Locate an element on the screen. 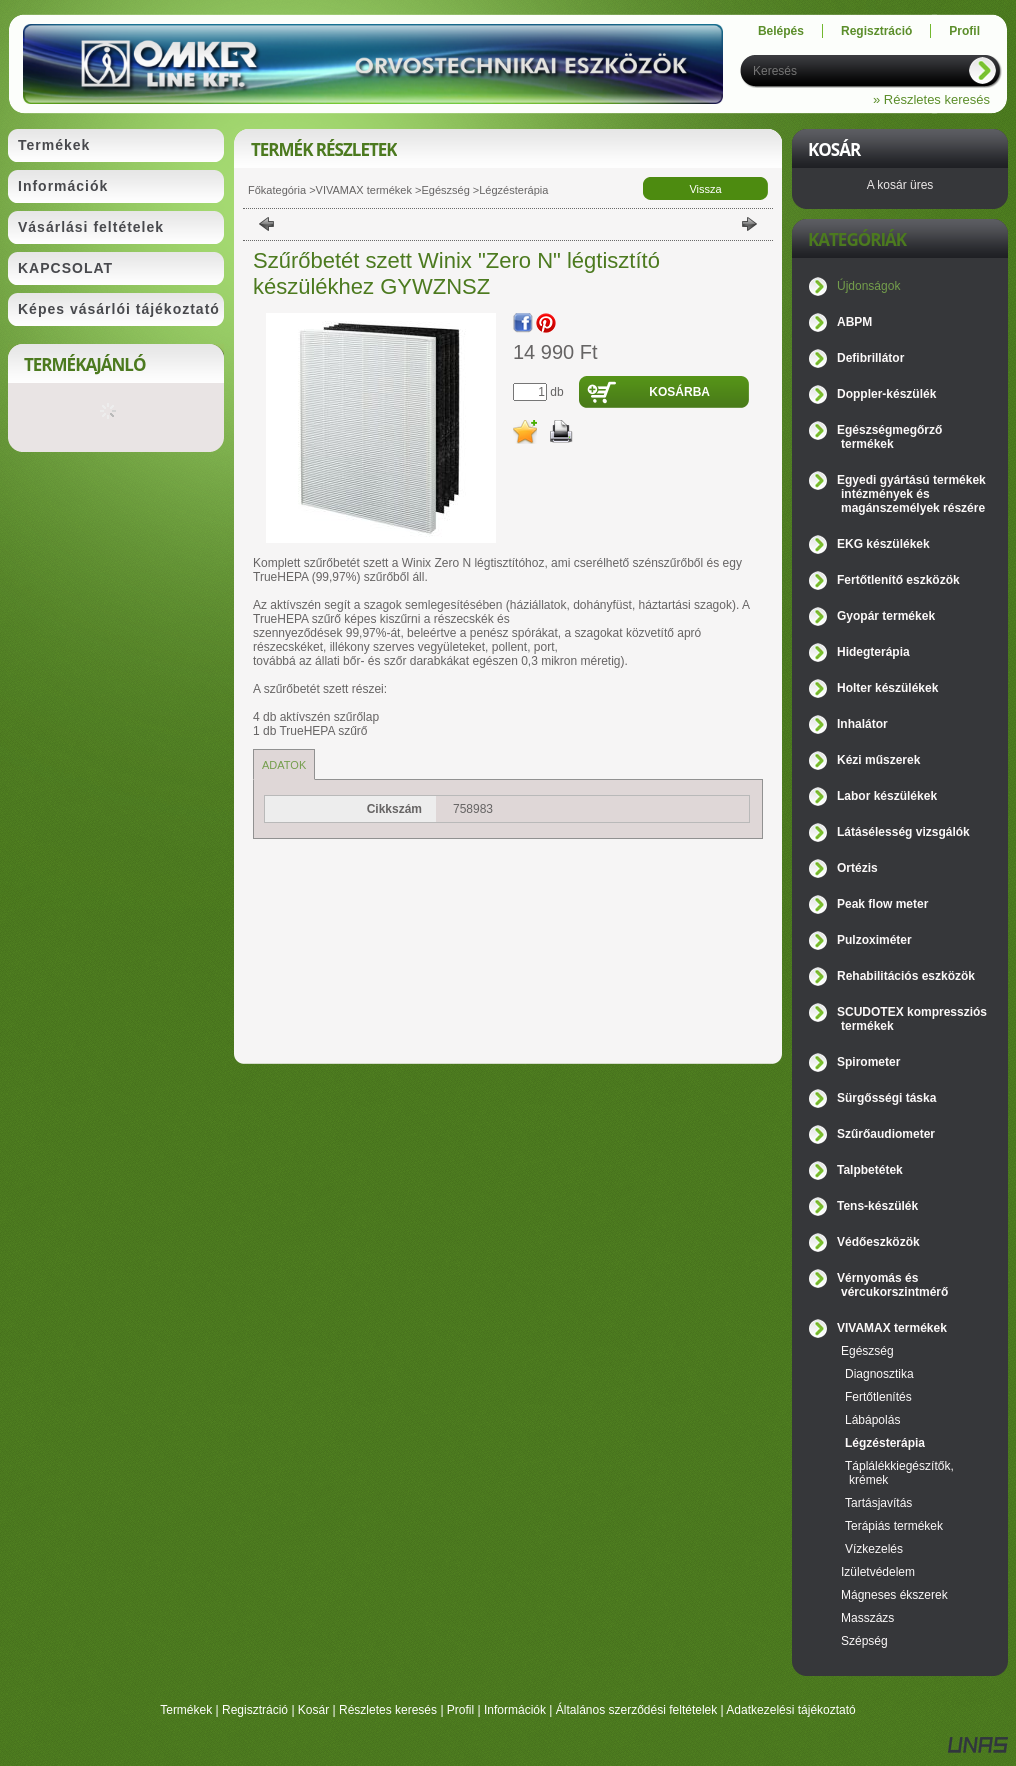 The width and height of the screenshot is (1016, 1766). Szűrőaudiometer is located at coordinates (886, 1134).